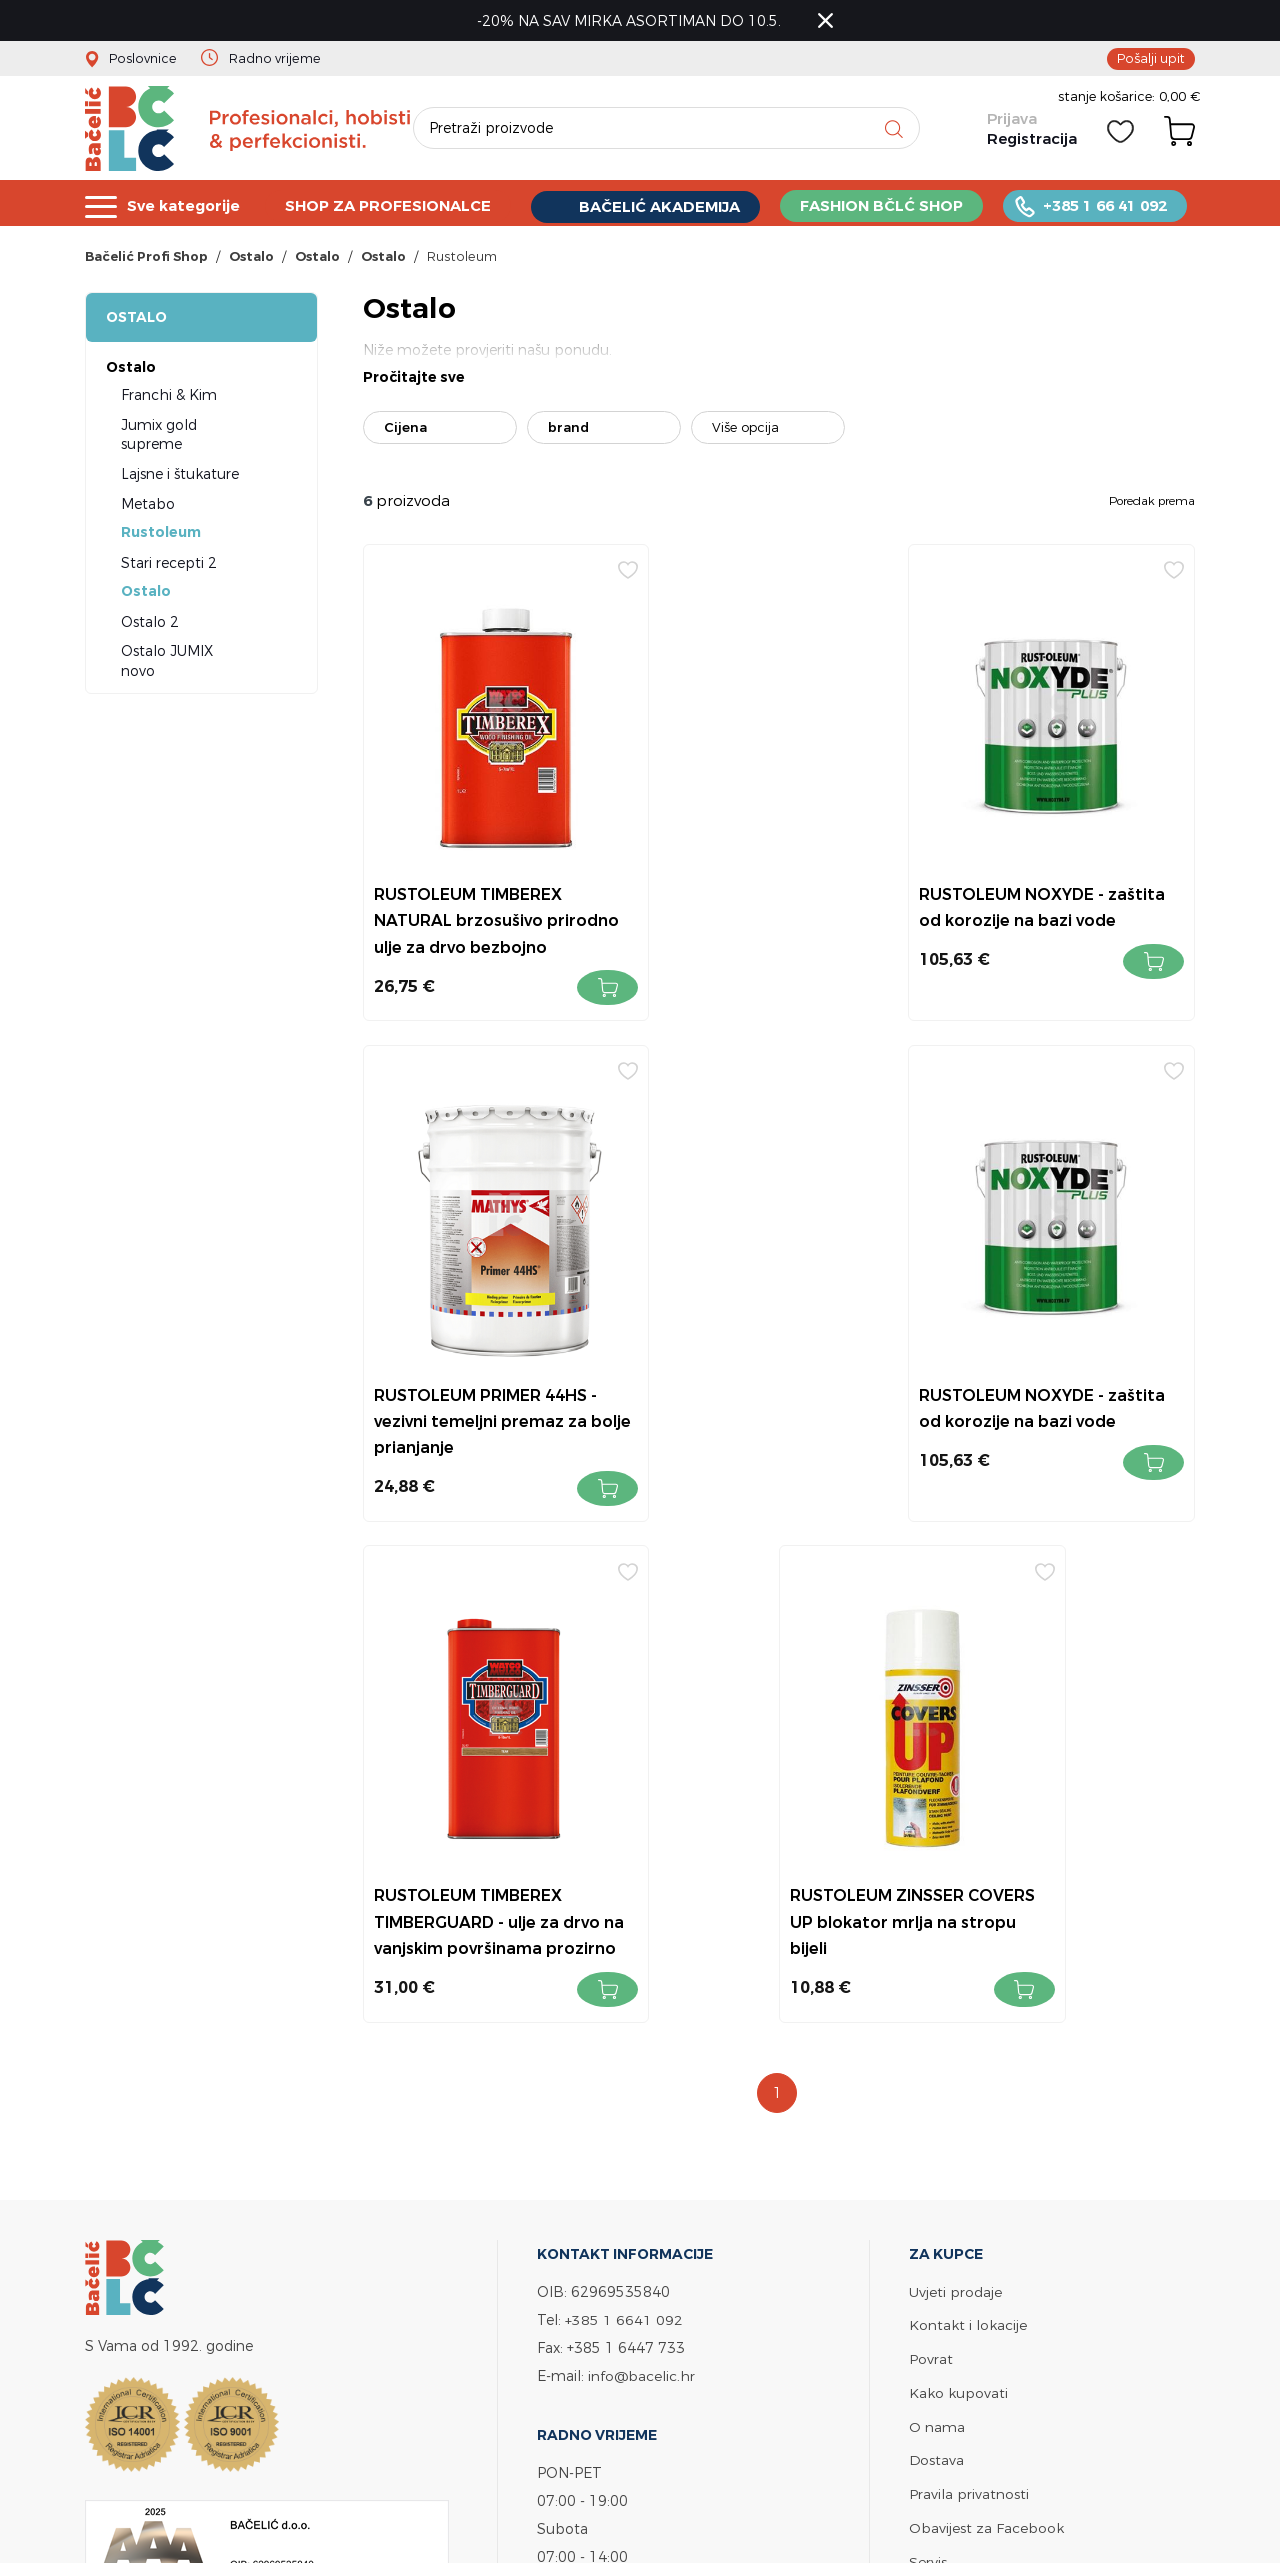  I want to click on Ostalo 2, so click(150, 624).